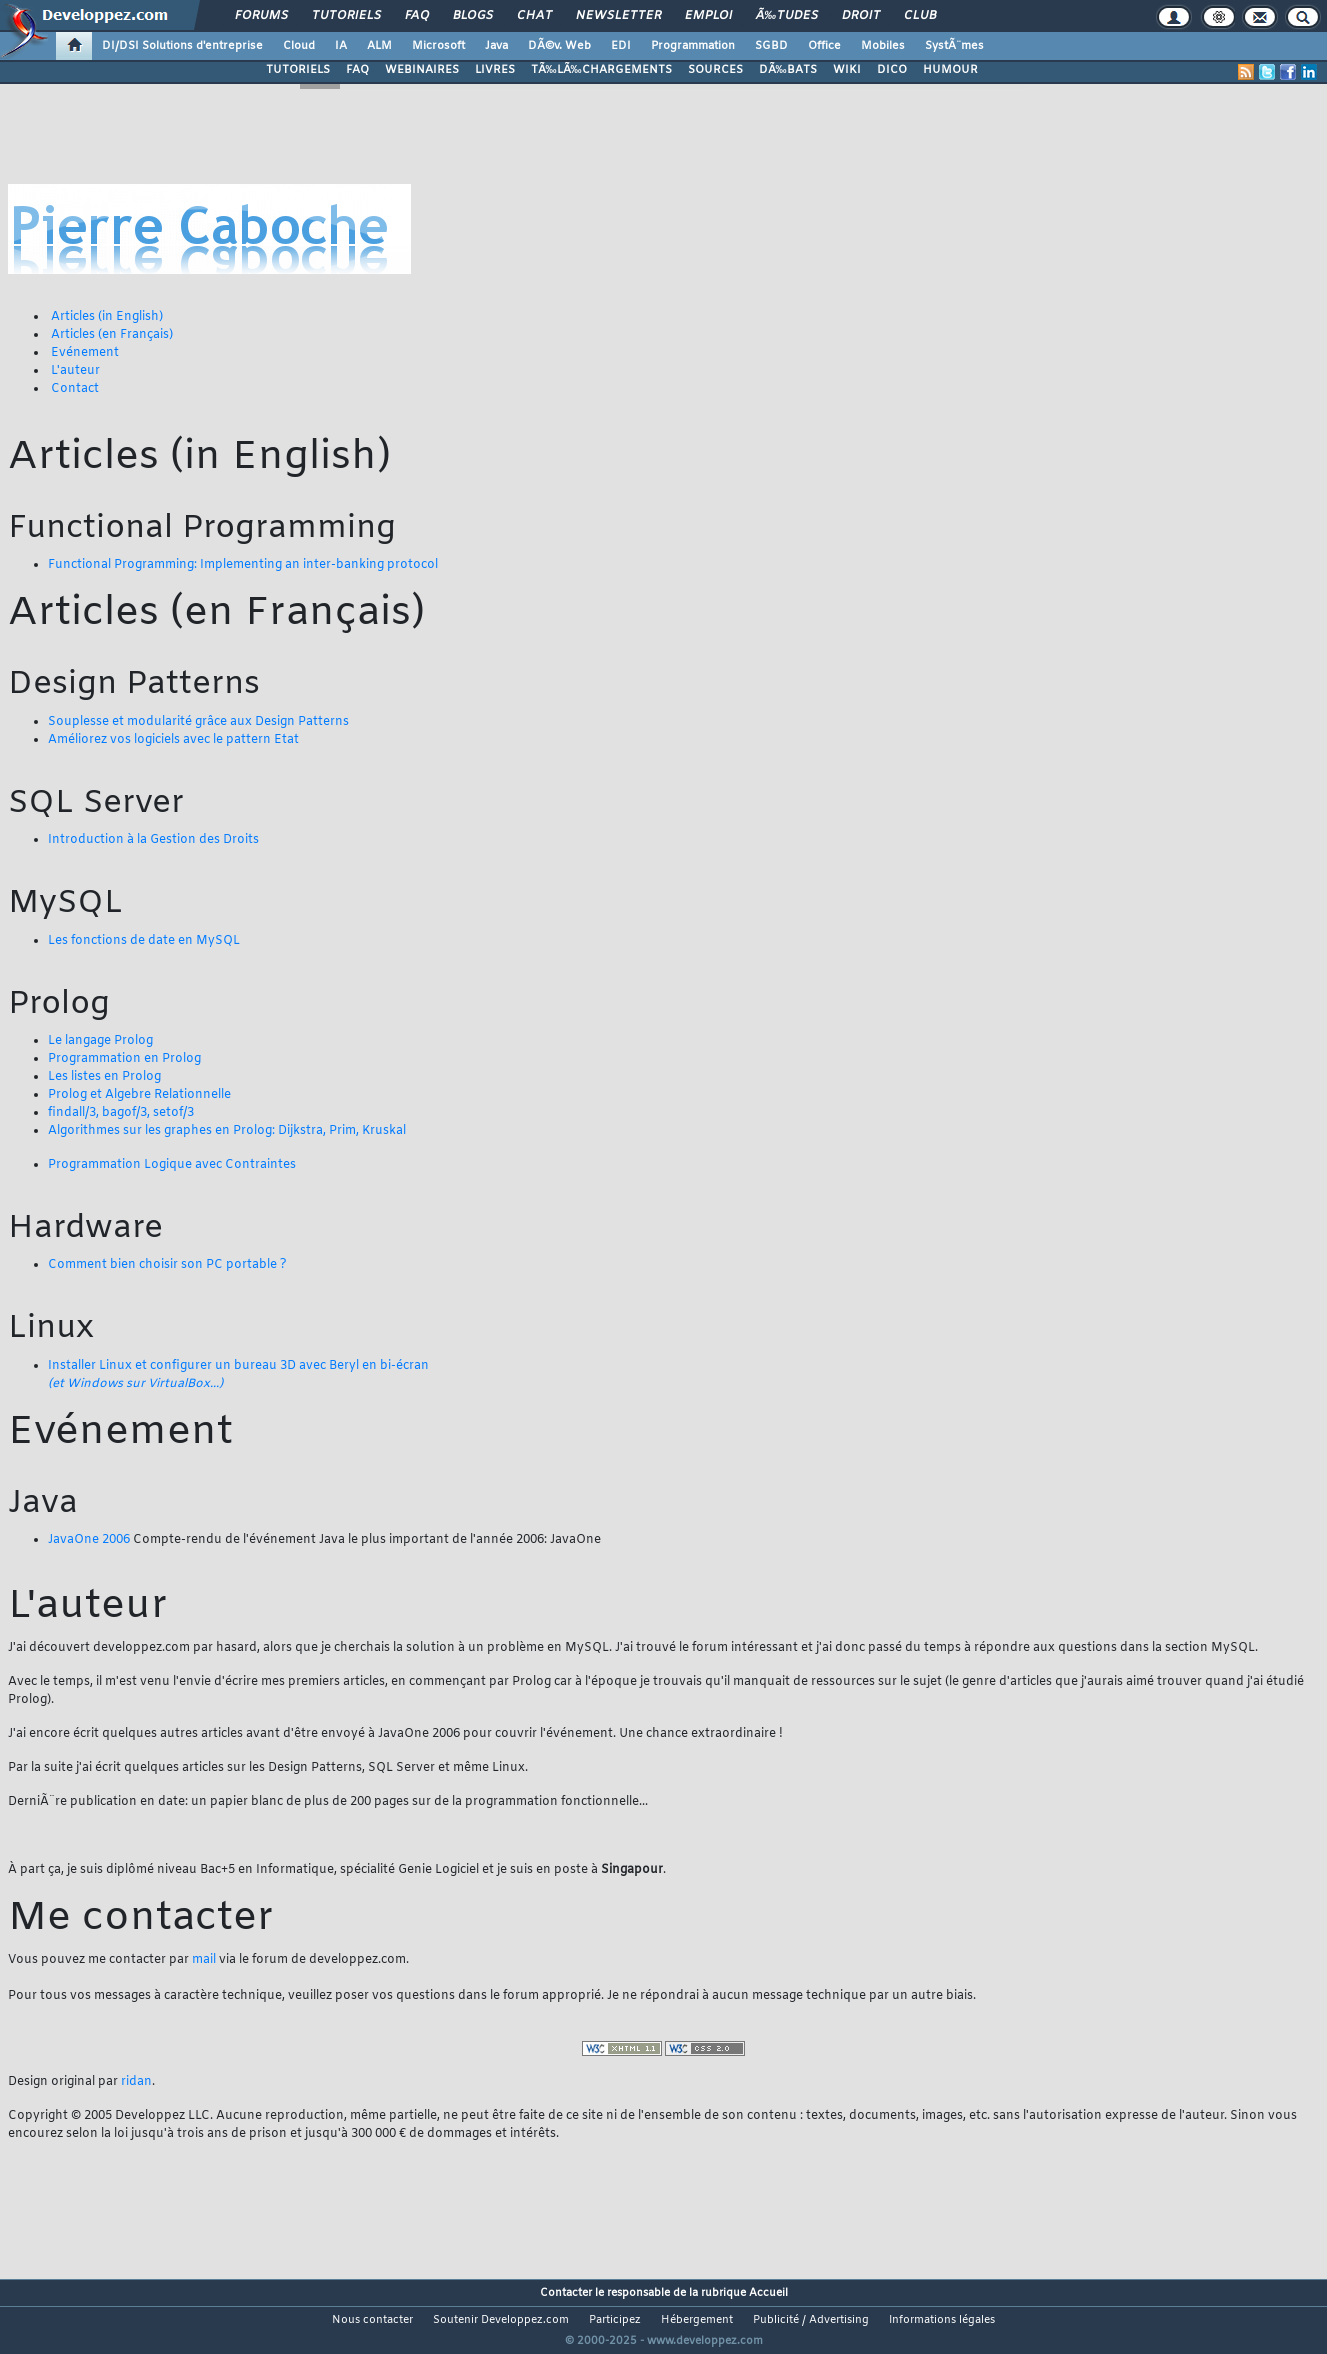 Image resolution: width=1327 pixels, height=2354 pixels. Describe the element at coordinates (495, 70) in the screenshot. I see `LIVRES` at that location.